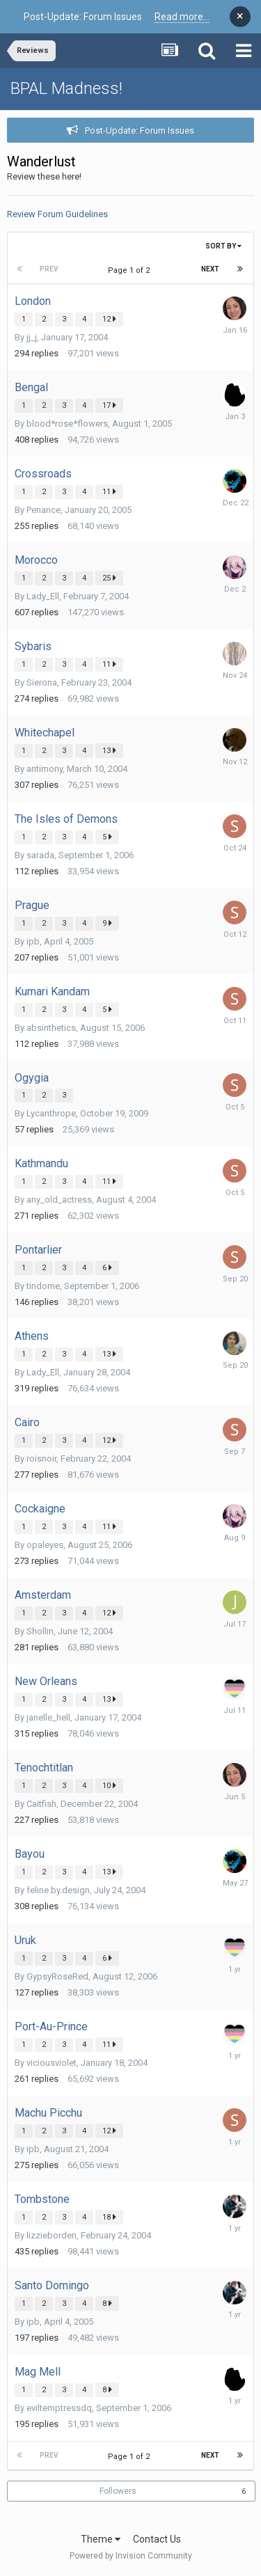 The height and width of the screenshot is (2576, 261). What do you see at coordinates (48, 1717) in the screenshot?
I see `janelle_hell` at bounding box center [48, 1717].